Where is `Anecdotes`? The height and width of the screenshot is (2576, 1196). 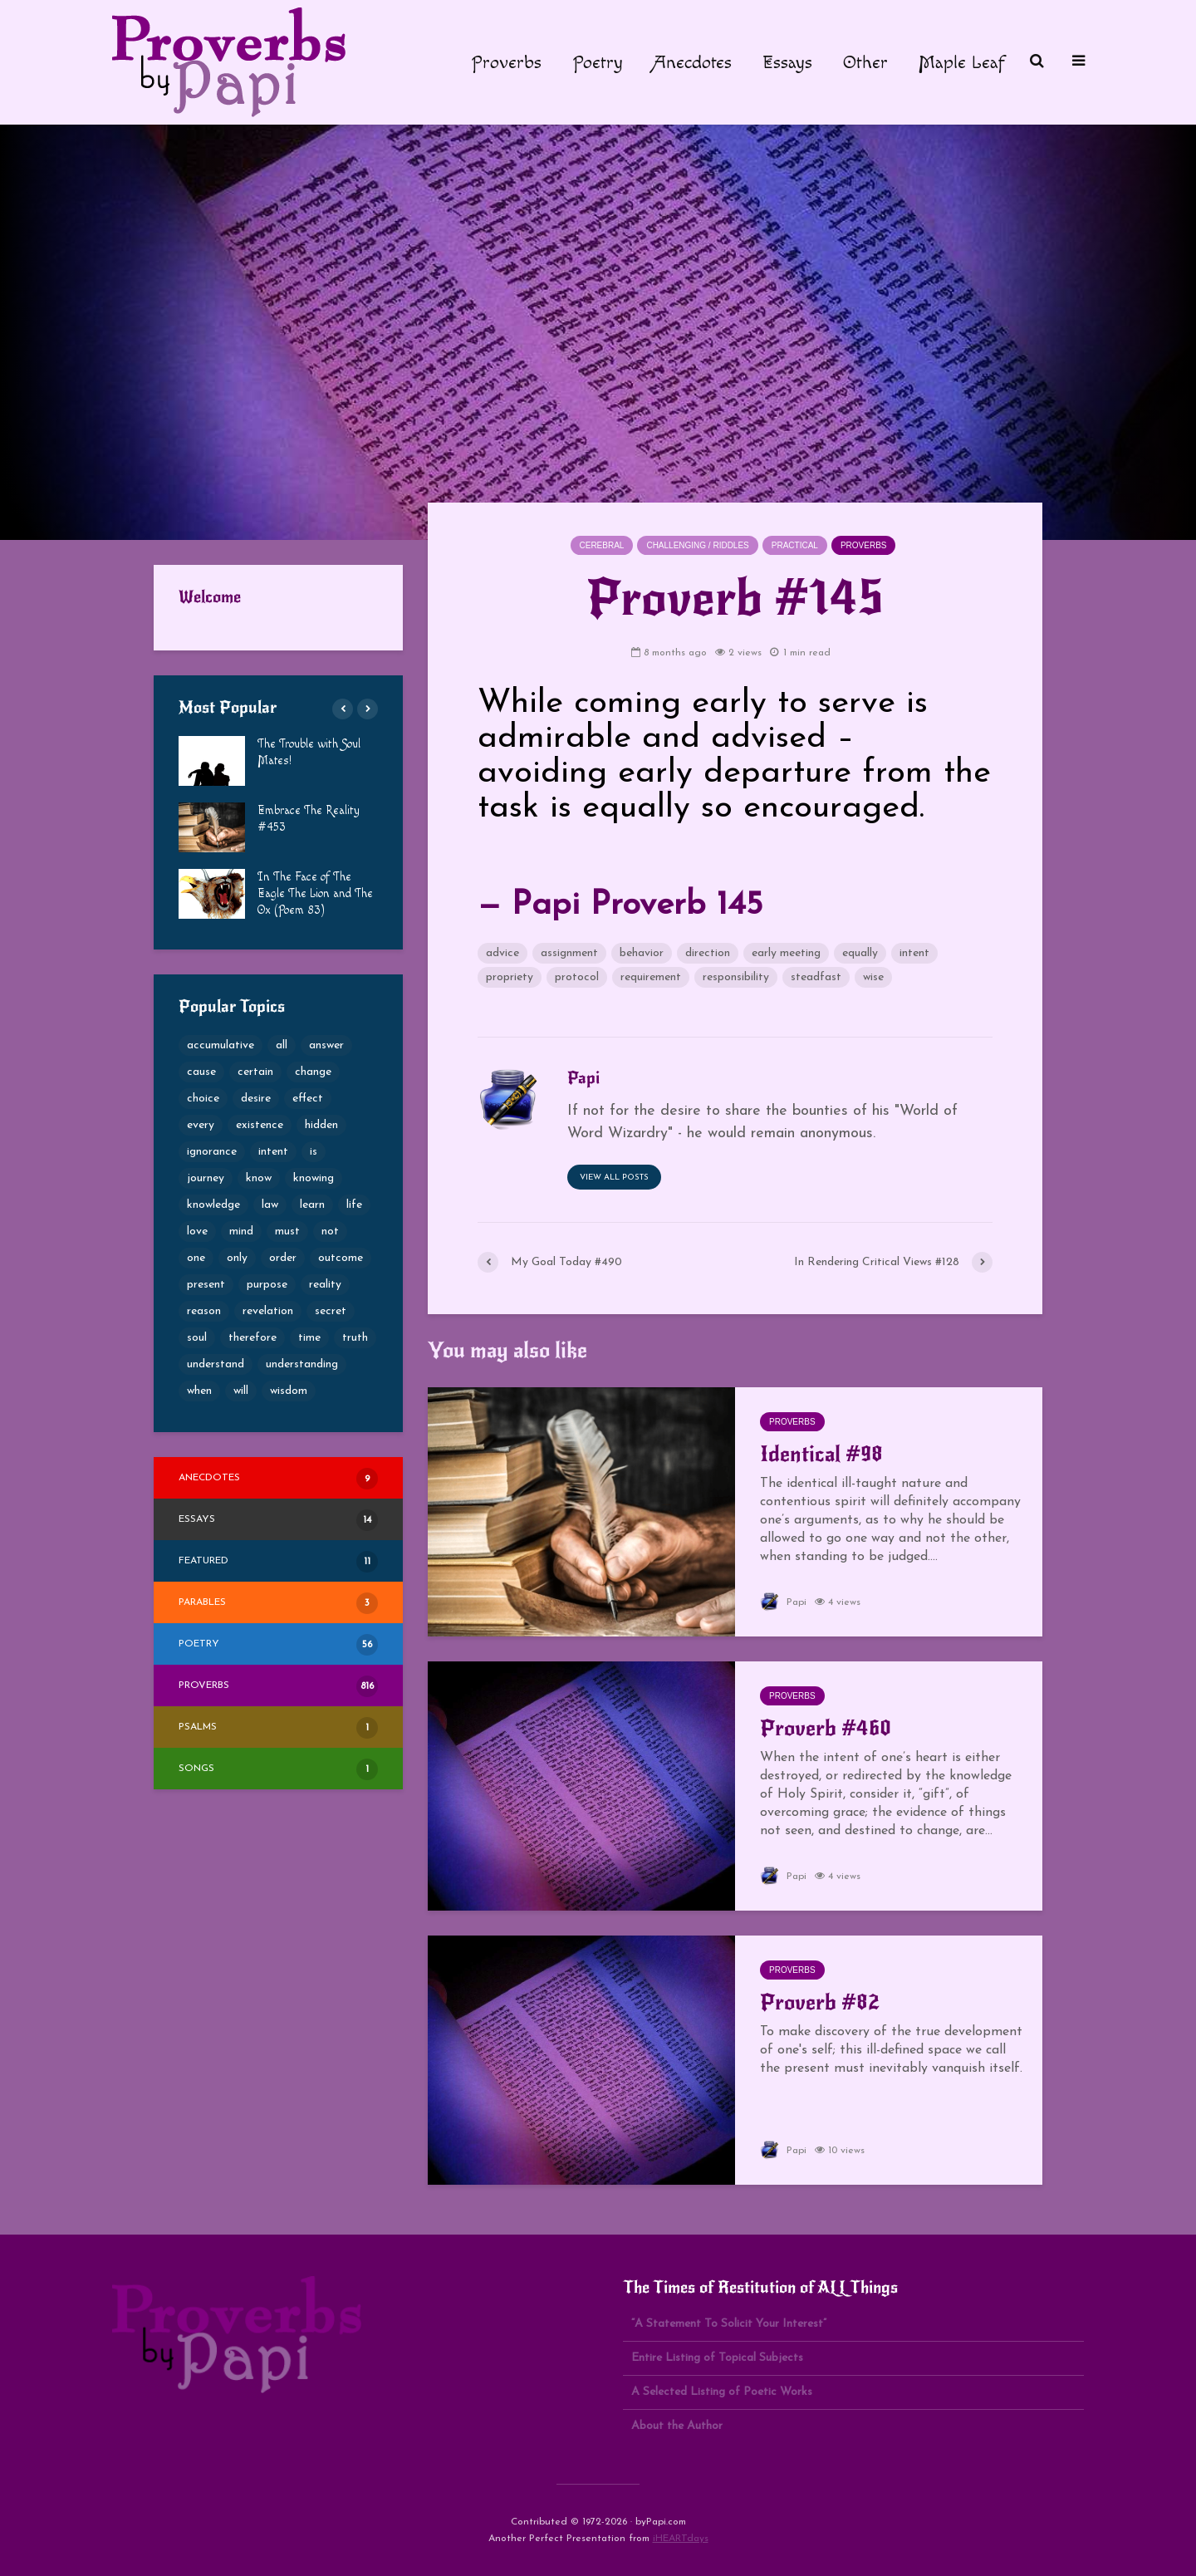
Anecdotes is located at coordinates (693, 62).